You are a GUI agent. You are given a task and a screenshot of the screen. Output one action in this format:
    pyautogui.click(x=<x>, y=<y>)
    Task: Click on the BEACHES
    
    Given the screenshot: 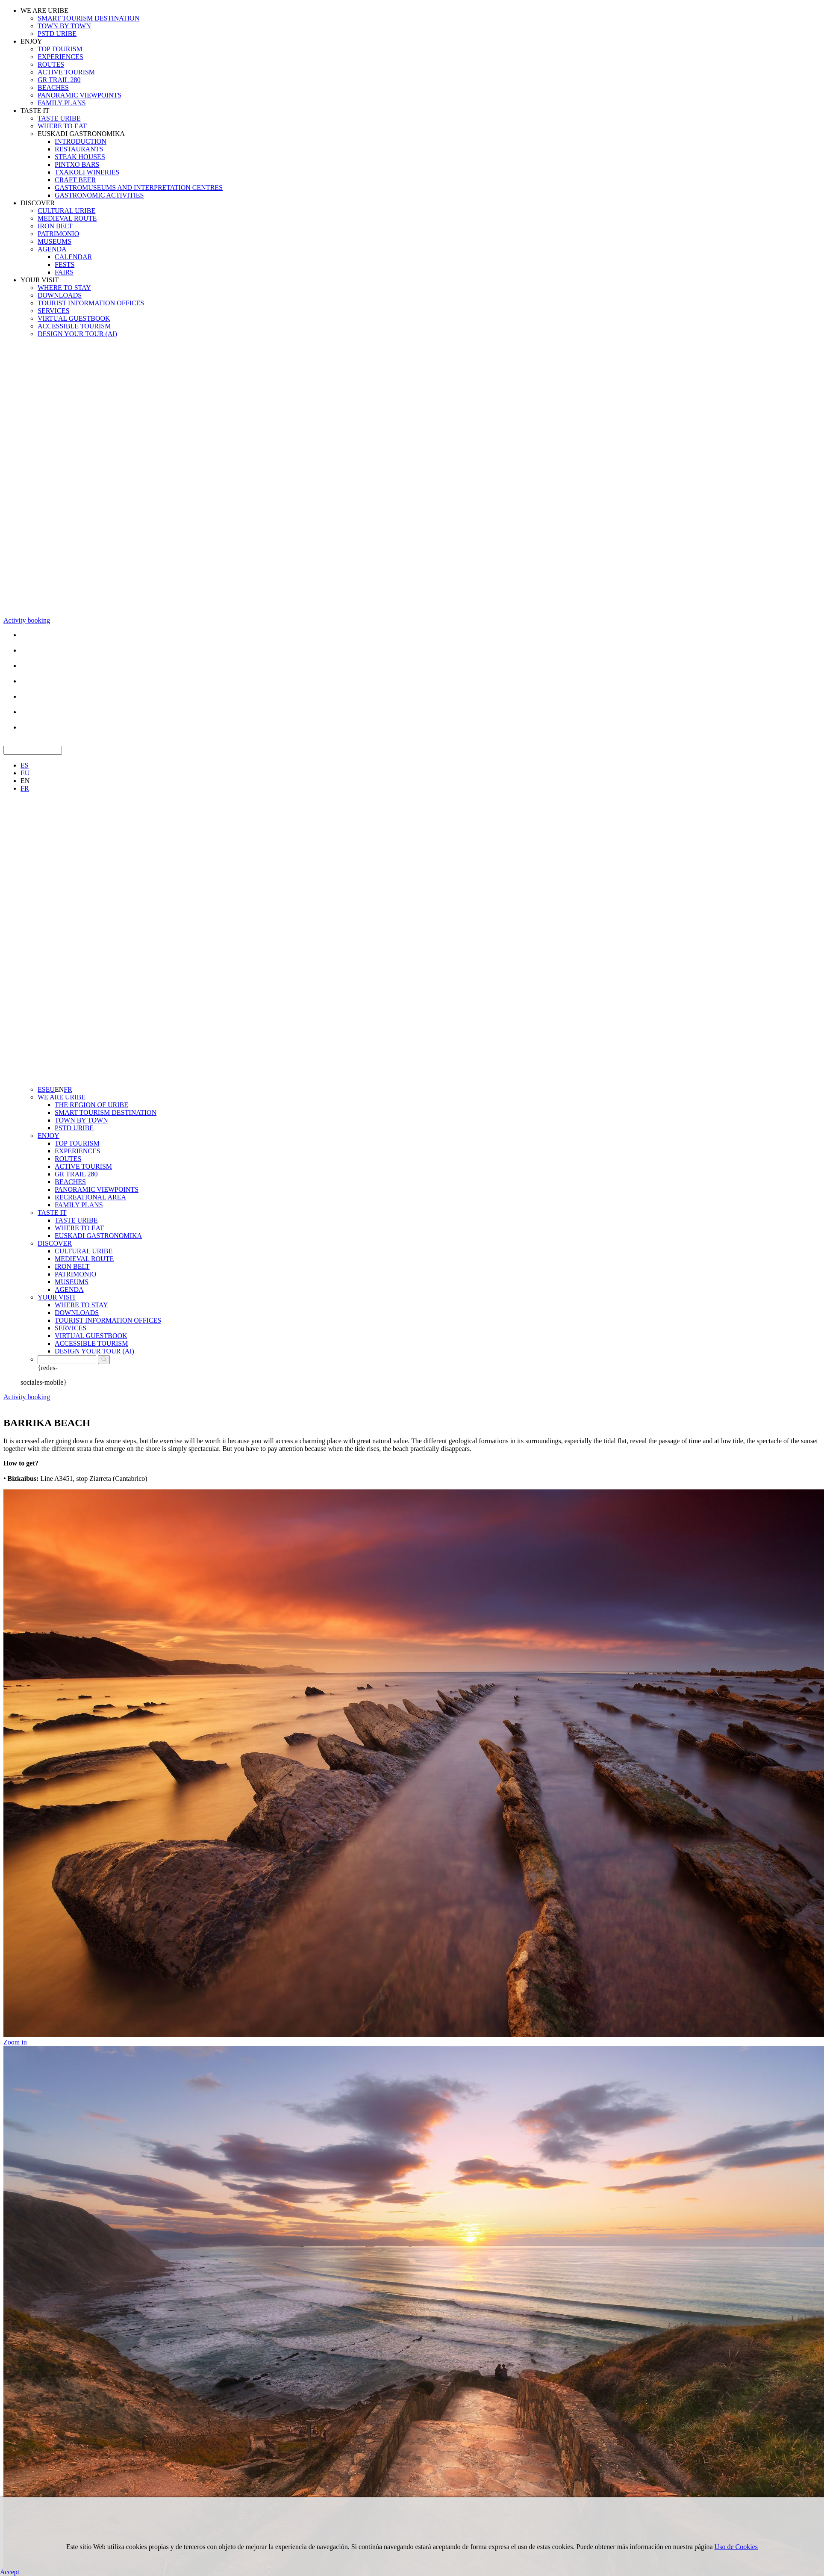 What is the action you would take?
    pyautogui.click(x=53, y=87)
    